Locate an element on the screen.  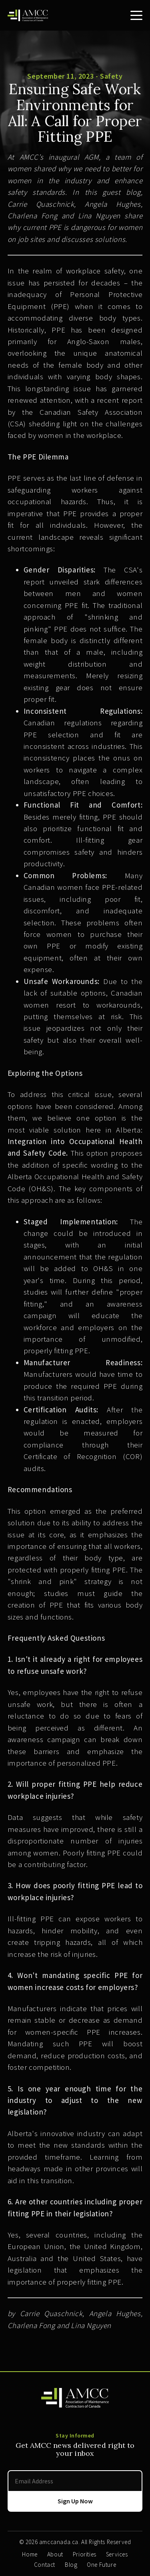
Priorities is located at coordinates (84, 2554).